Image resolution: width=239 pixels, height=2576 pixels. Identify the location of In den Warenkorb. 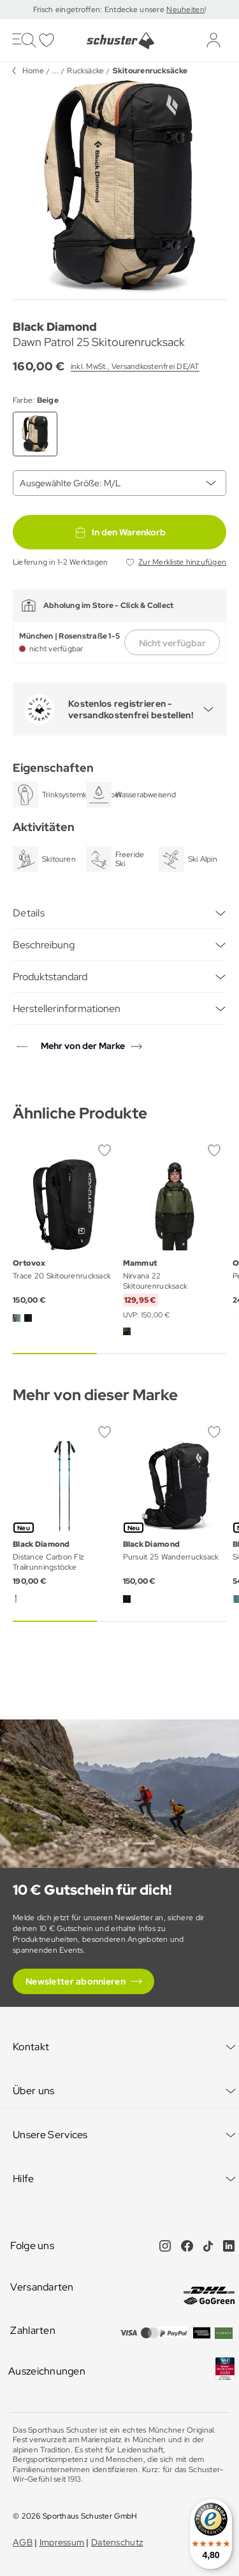
(120, 532).